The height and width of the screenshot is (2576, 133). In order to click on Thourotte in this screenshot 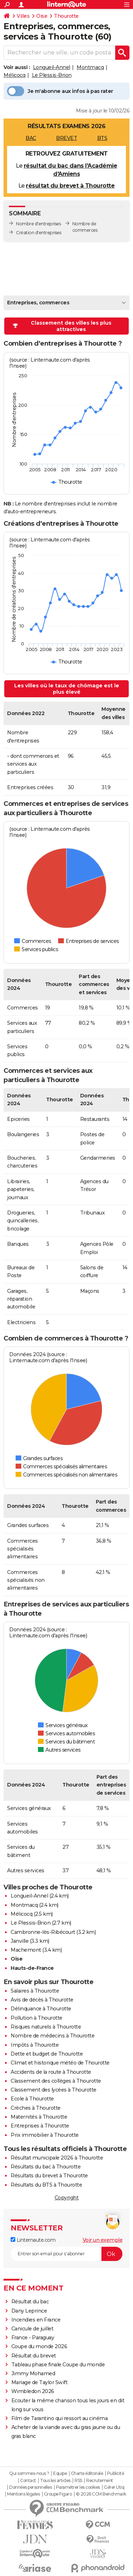, I will do `click(66, 16)`.